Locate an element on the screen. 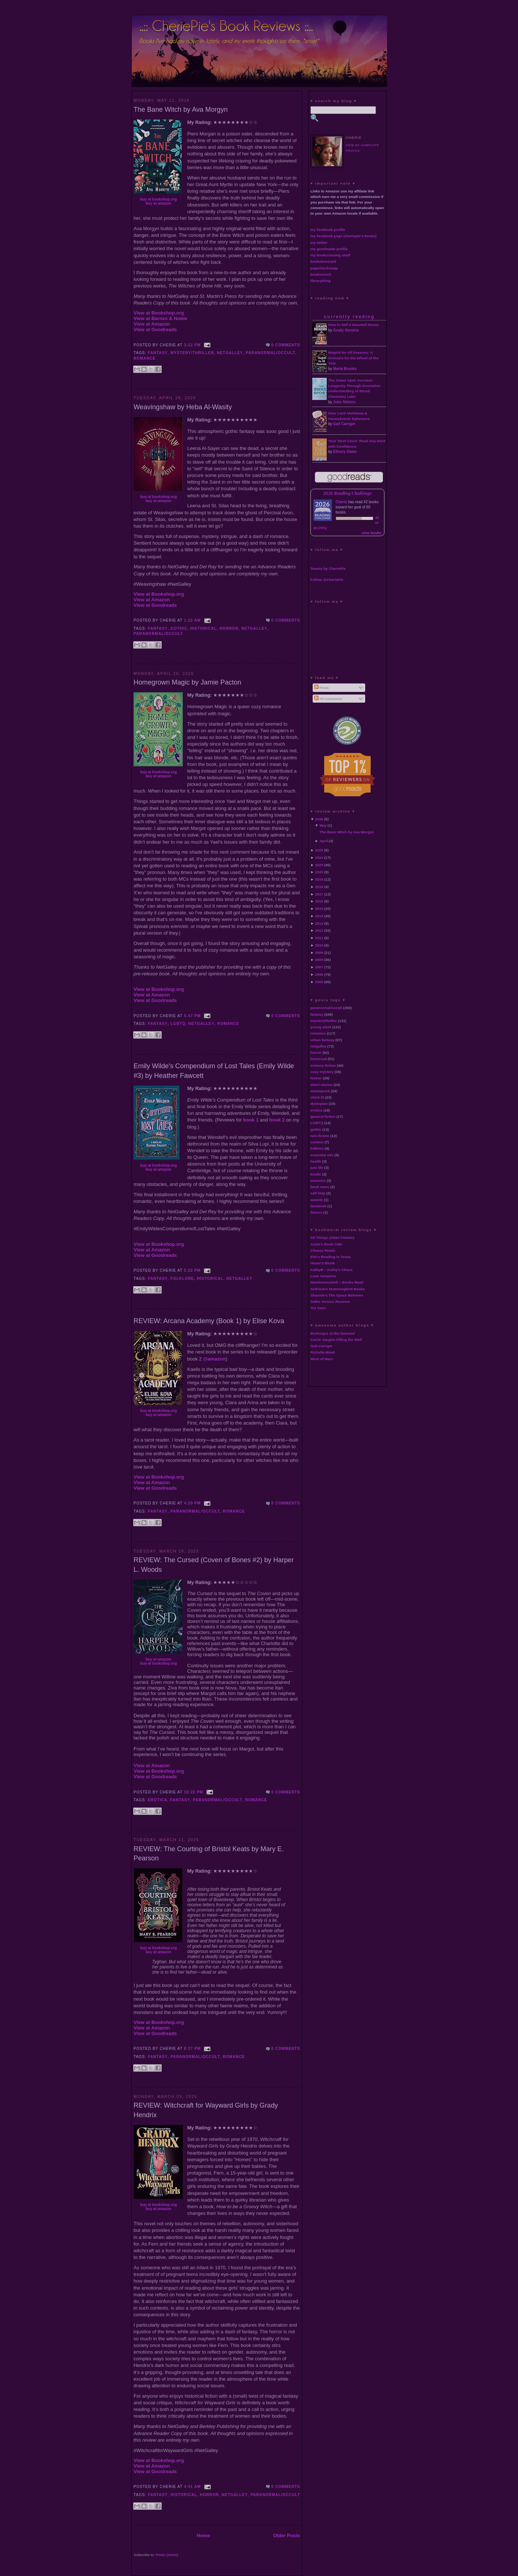 This screenshot has height=2576, width=518. 2015 is located at coordinates (319, 909).